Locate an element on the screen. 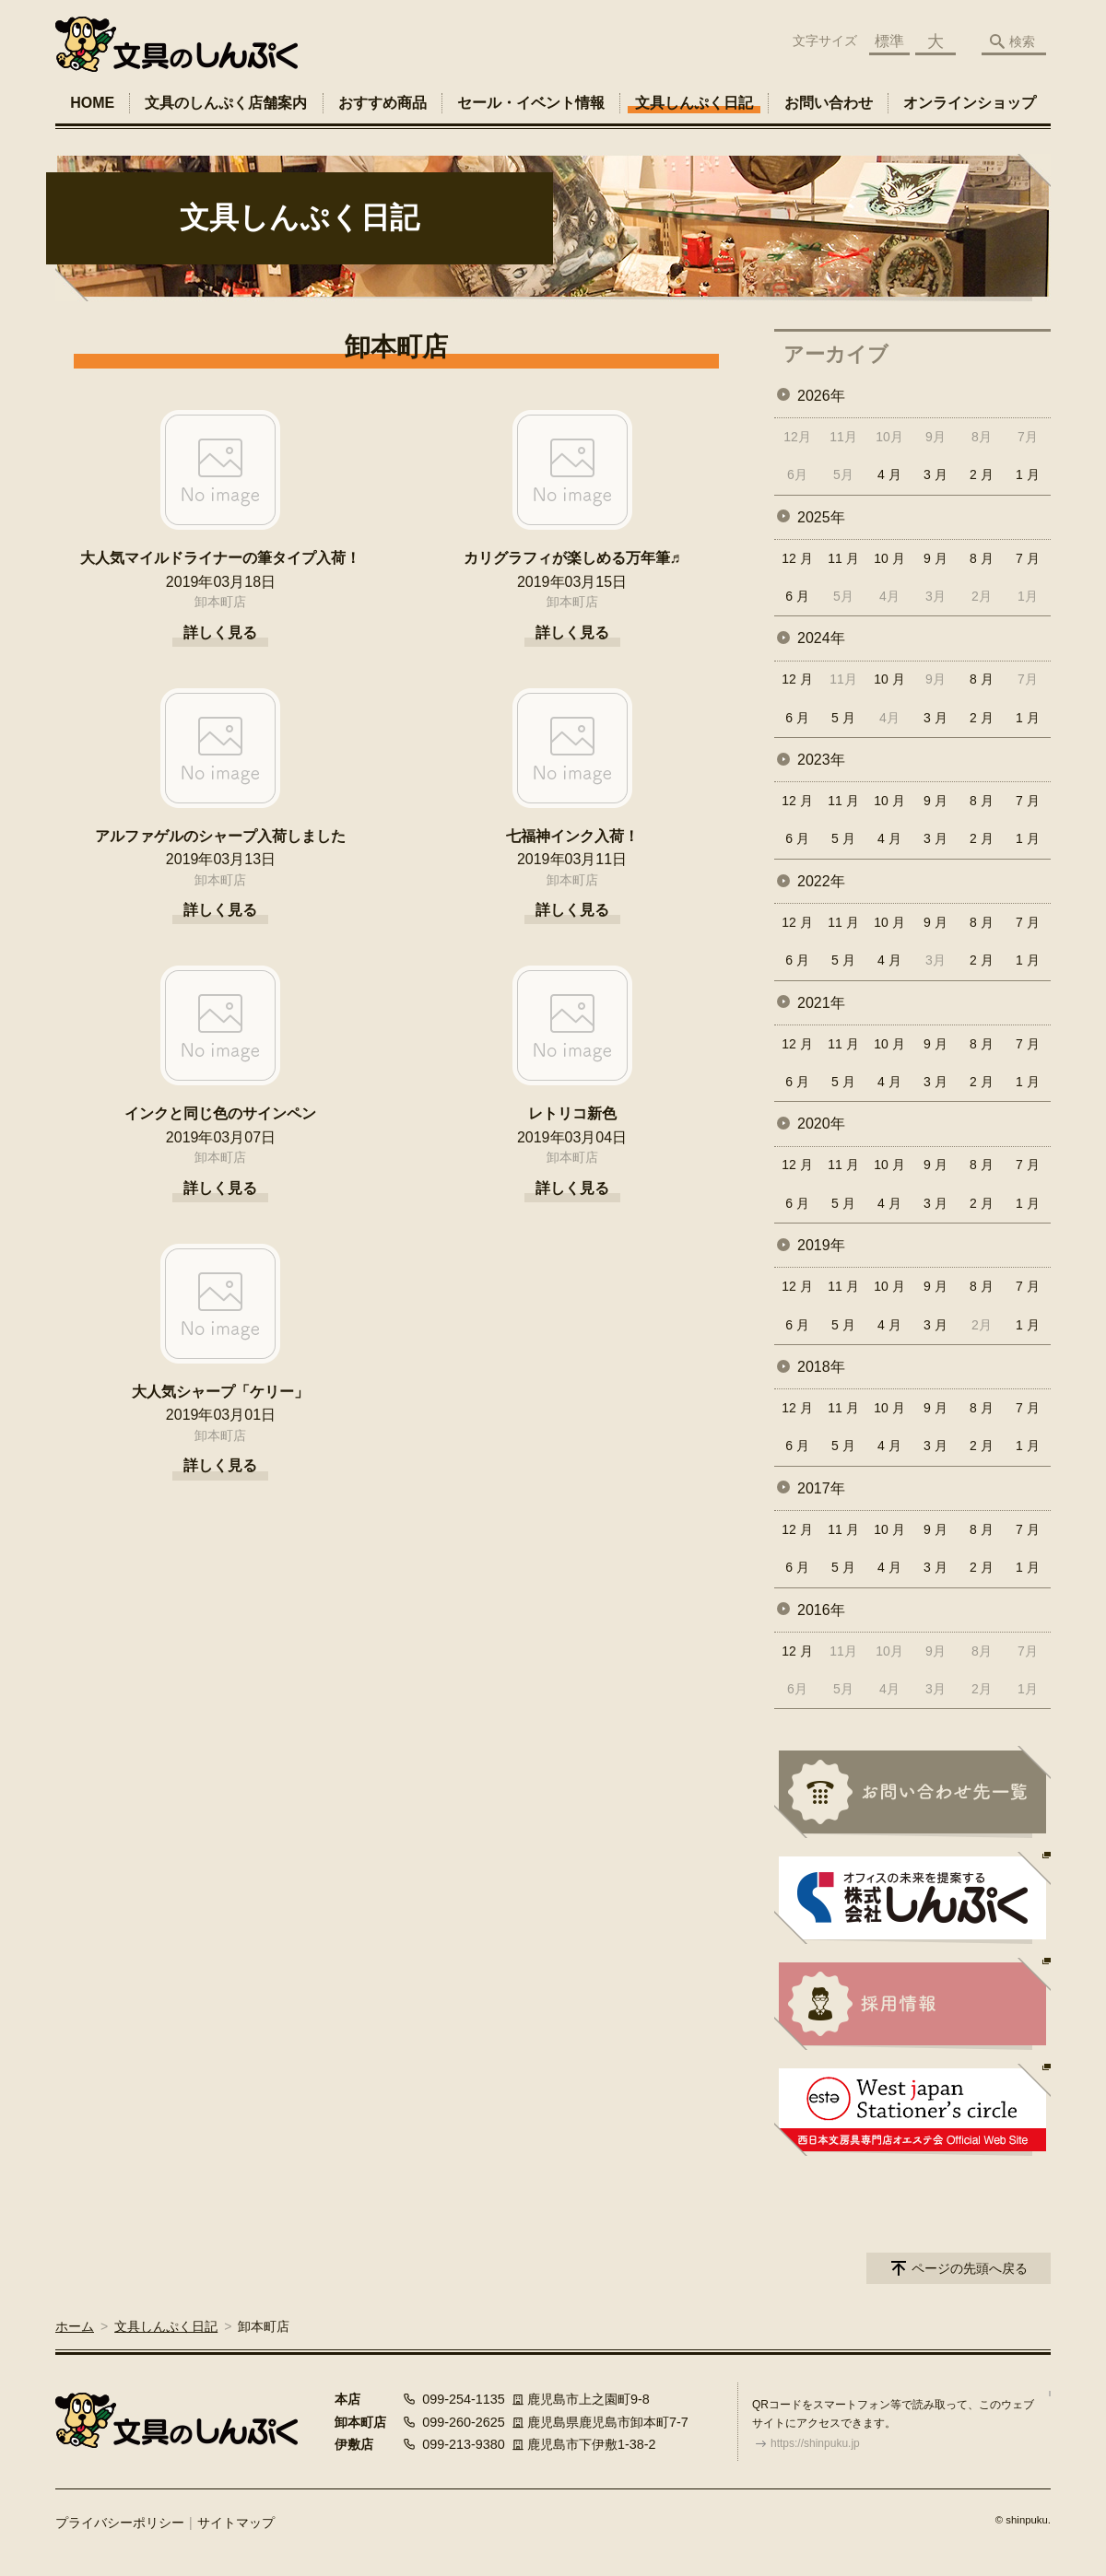 Image resolution: width=1106 pixels, height=2576 pixels. 文具しんぷく日記 is located at coordinates (694, 103).